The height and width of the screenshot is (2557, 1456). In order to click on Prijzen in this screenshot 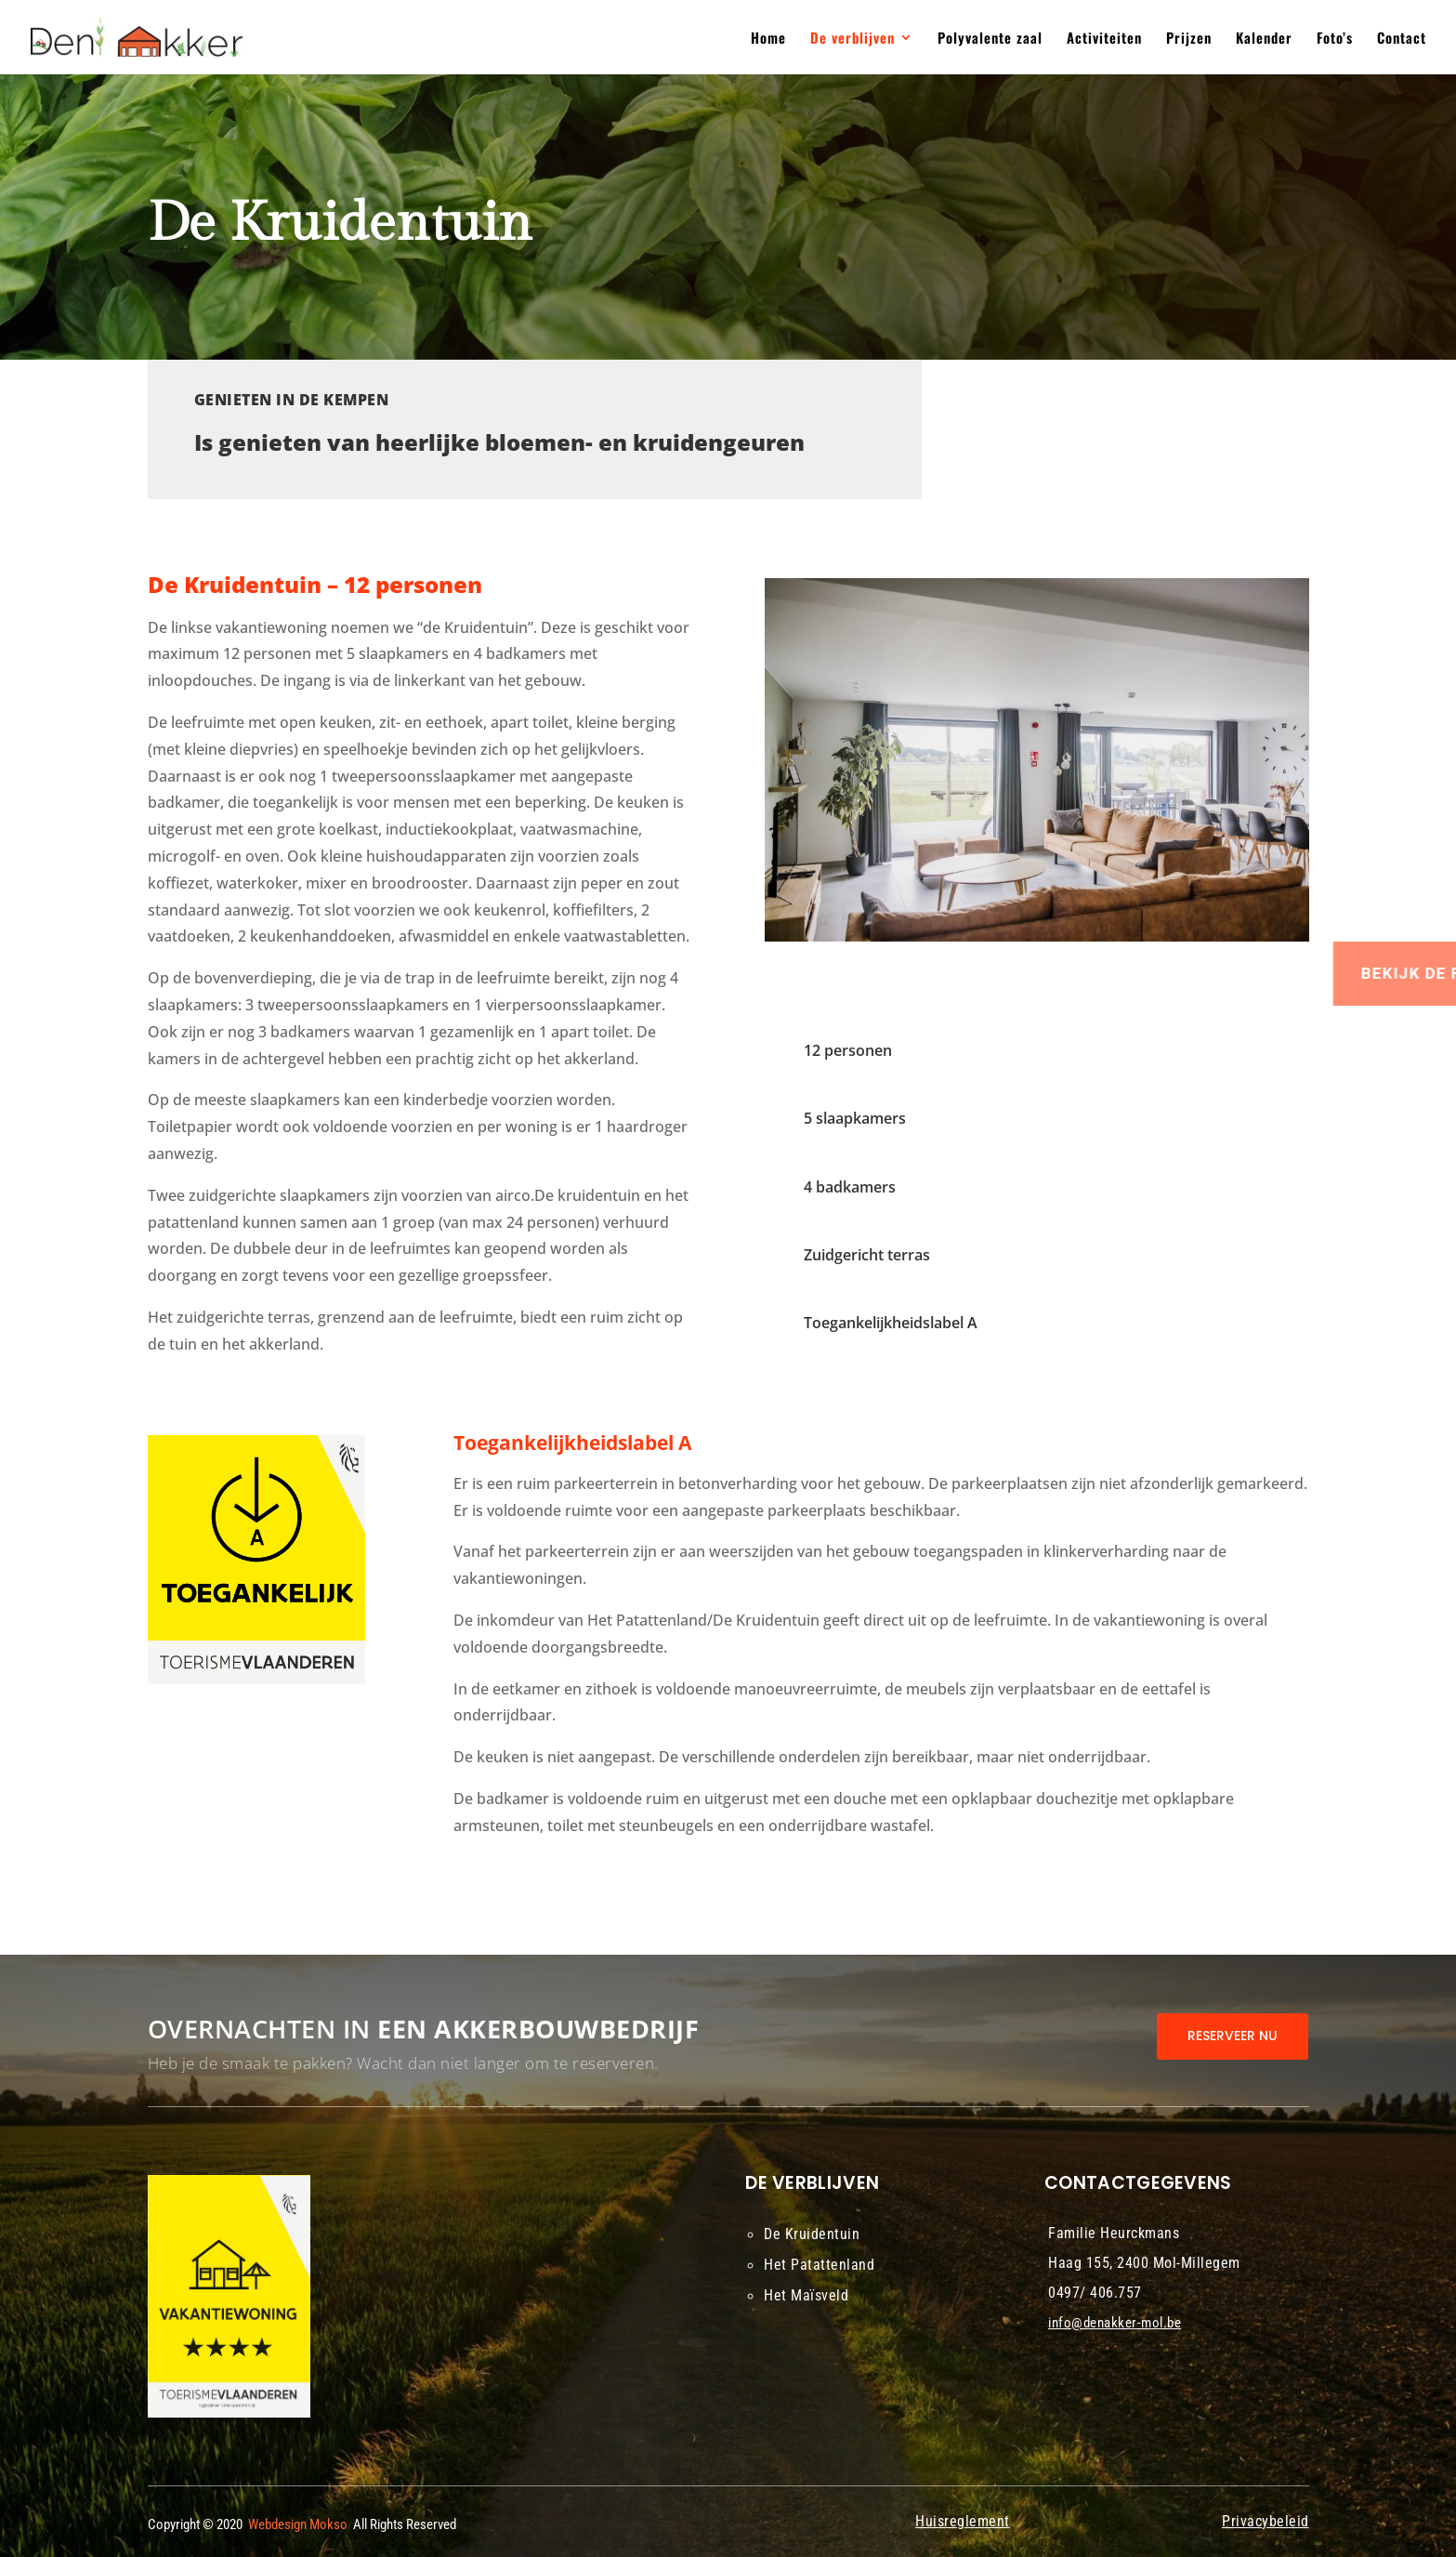, I will do `click(1189, 39)`.